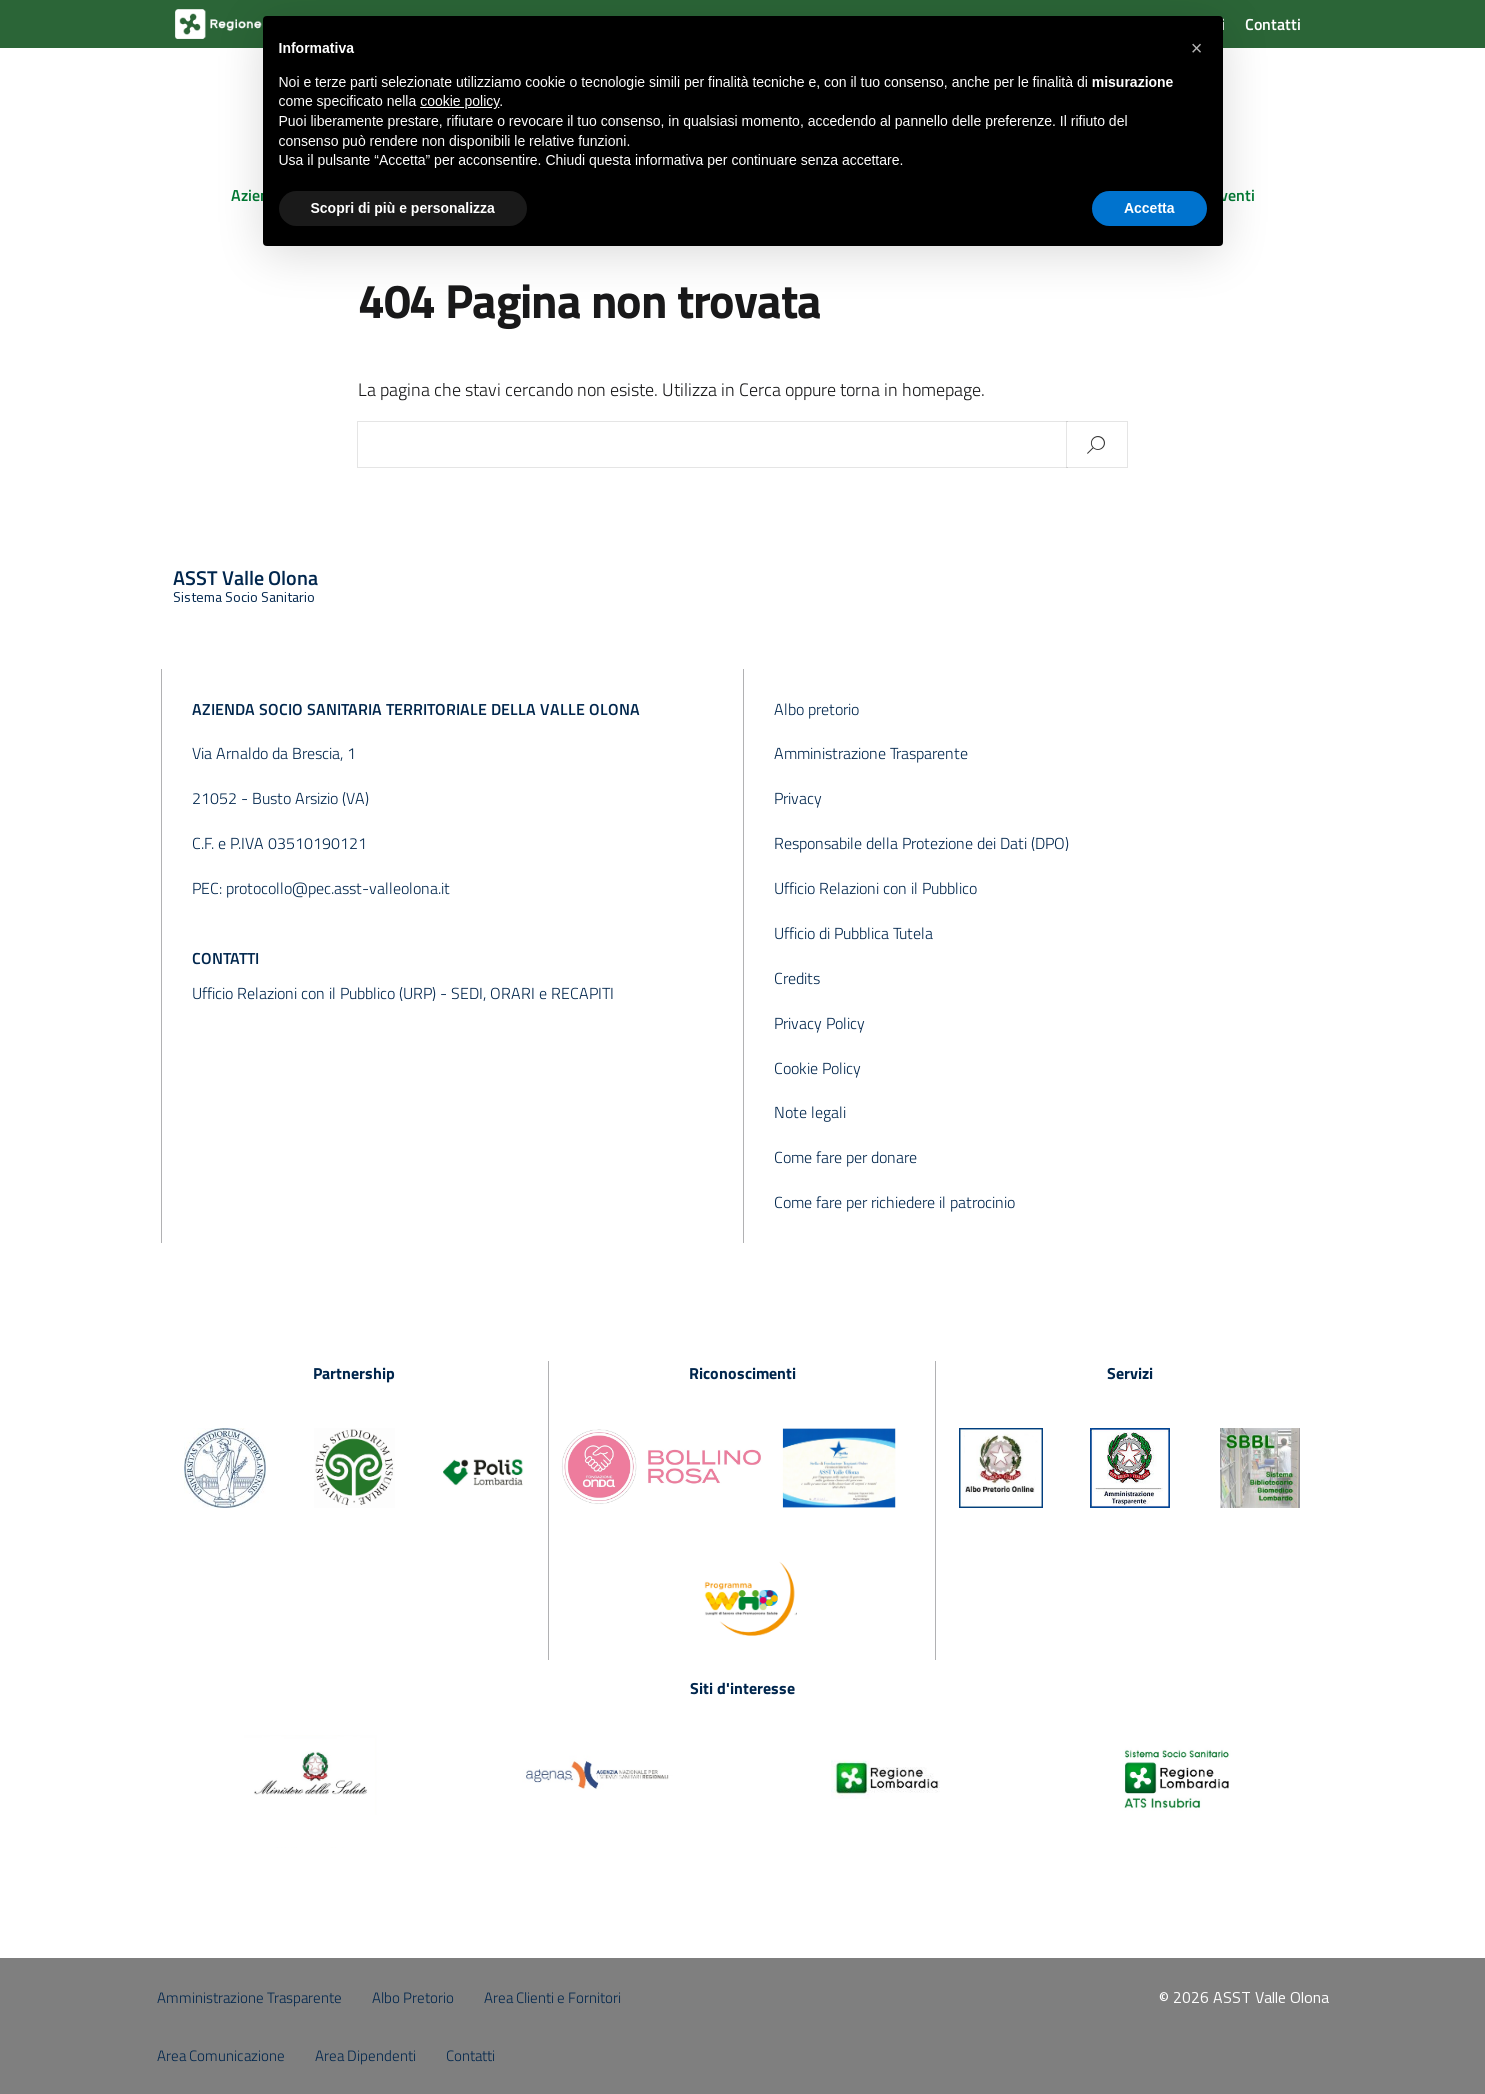 This screenshot has width=1485, height=2094. Describe the element at coordinates (338, 888) in the screenshot. I see `protocollo@pec.asst-valleolona.it` at that location.